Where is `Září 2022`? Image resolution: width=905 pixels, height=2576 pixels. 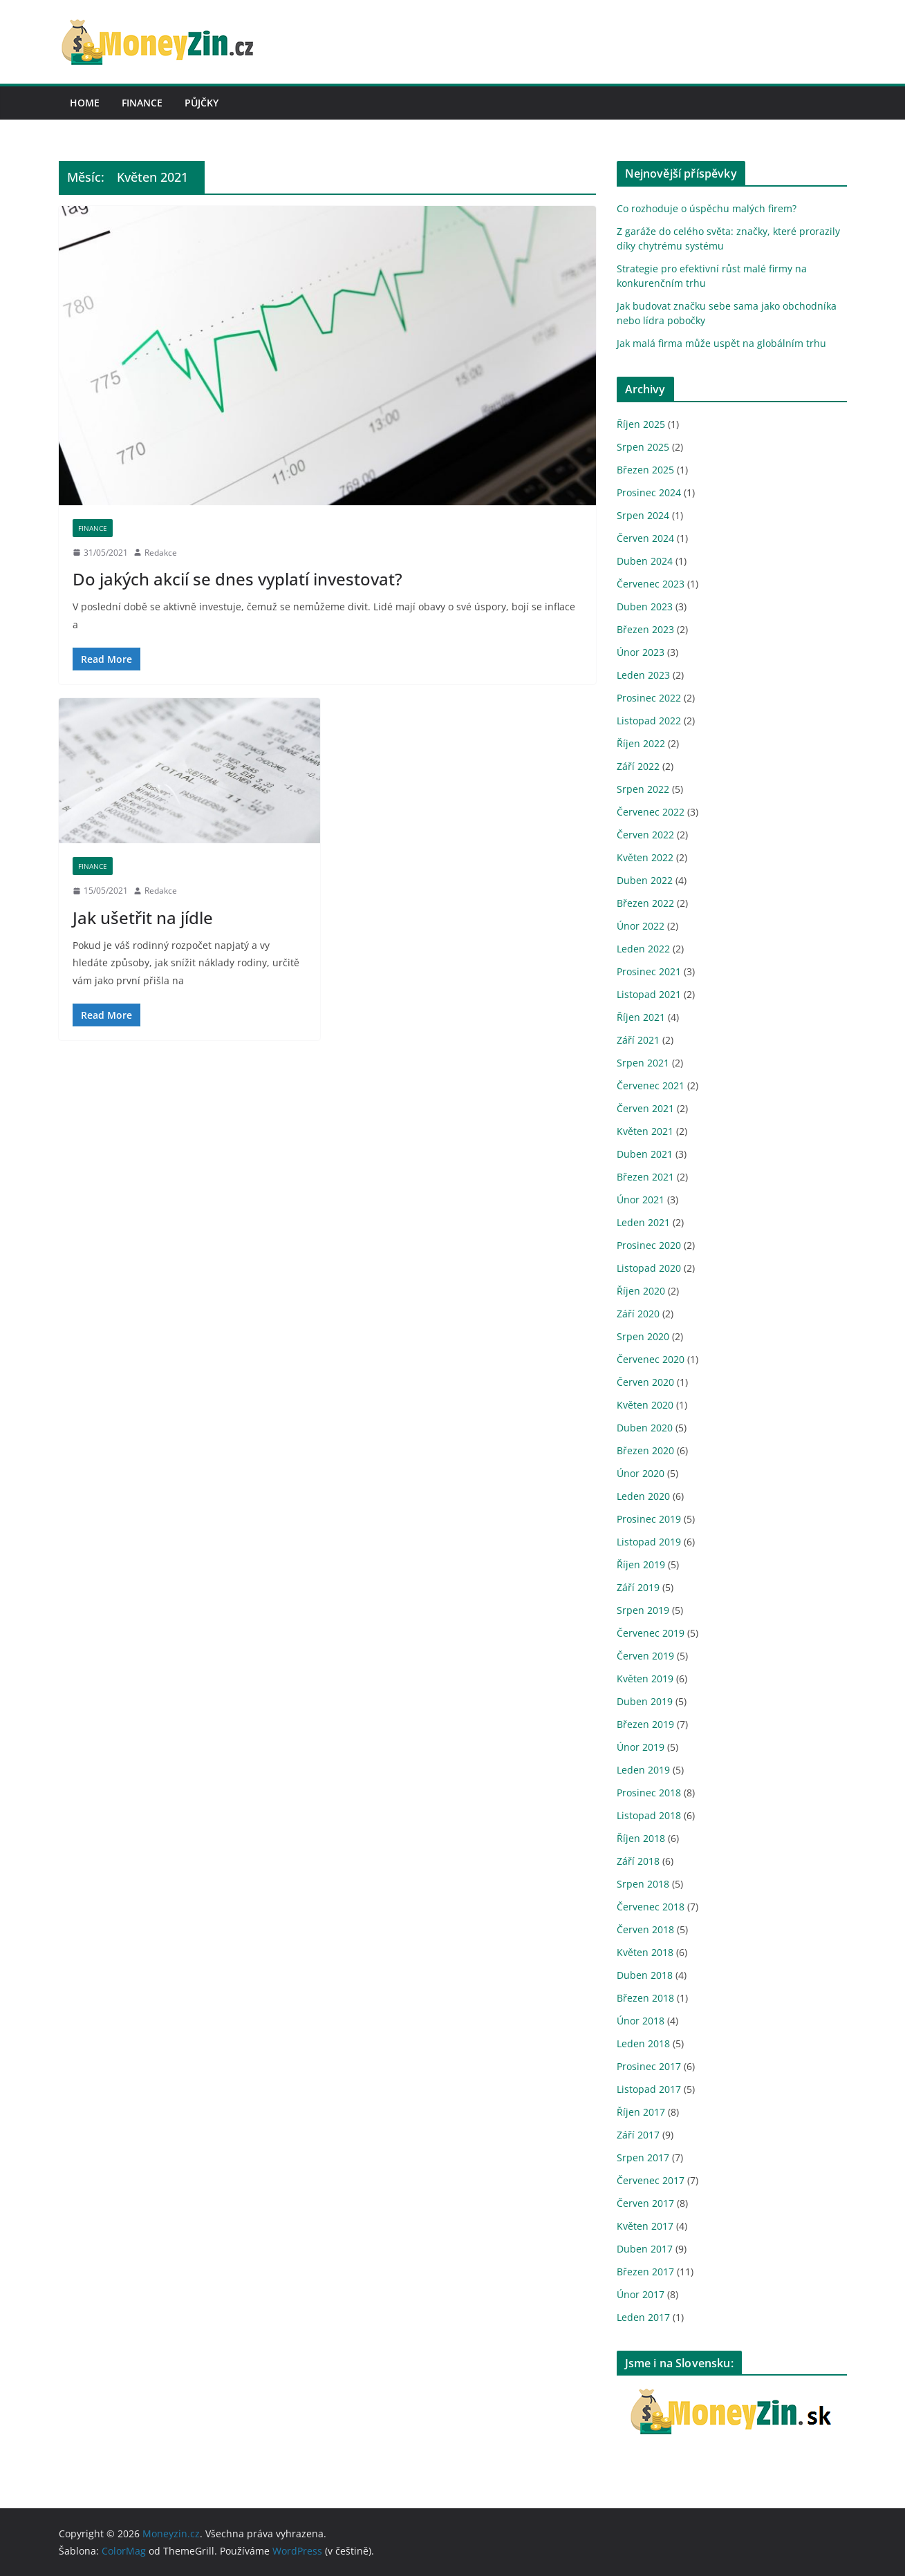
Září 2022 is located at coordinates (638, 766).